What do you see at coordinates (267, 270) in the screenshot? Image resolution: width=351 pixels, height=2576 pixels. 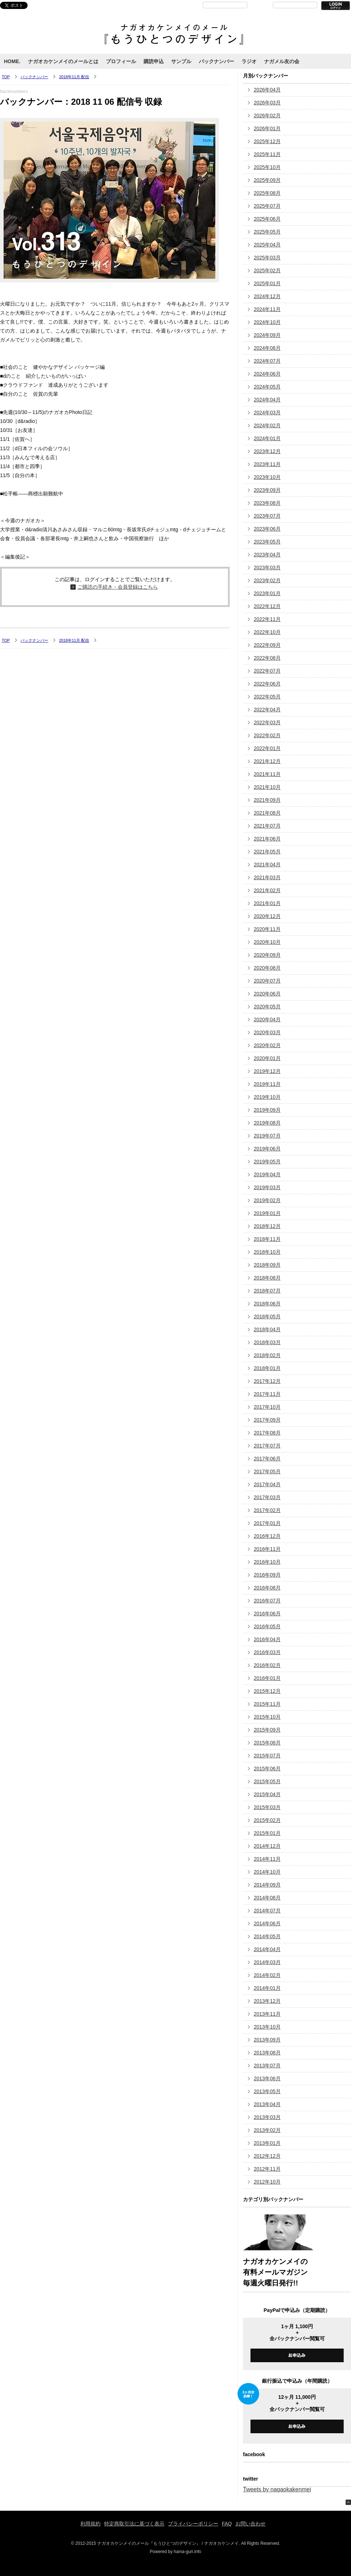 I see `2025年02月` at bounding box center [267, 270].